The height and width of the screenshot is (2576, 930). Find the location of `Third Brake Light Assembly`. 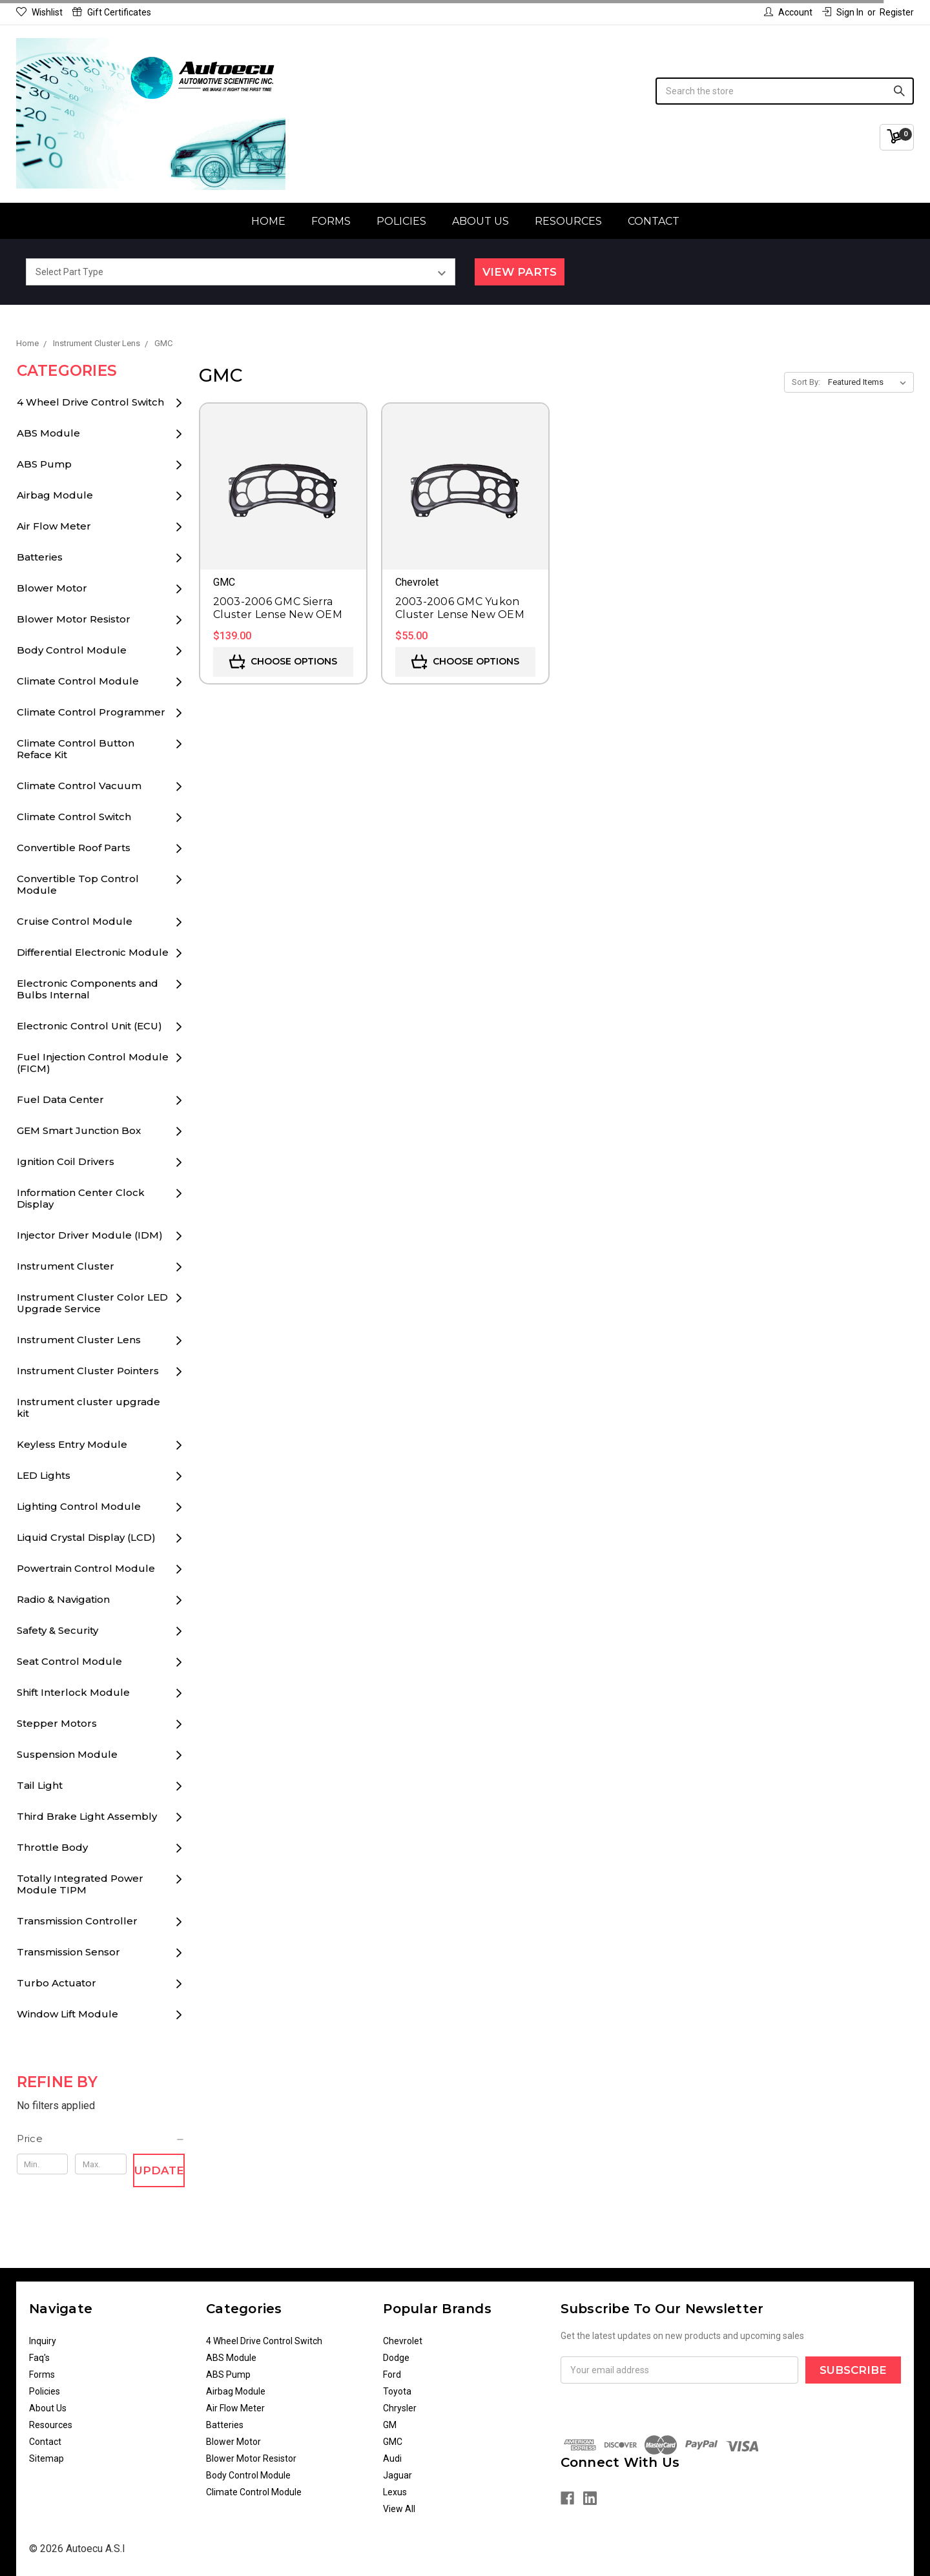

Third Brake Light Assembly is located at coordinates (87, 1816).